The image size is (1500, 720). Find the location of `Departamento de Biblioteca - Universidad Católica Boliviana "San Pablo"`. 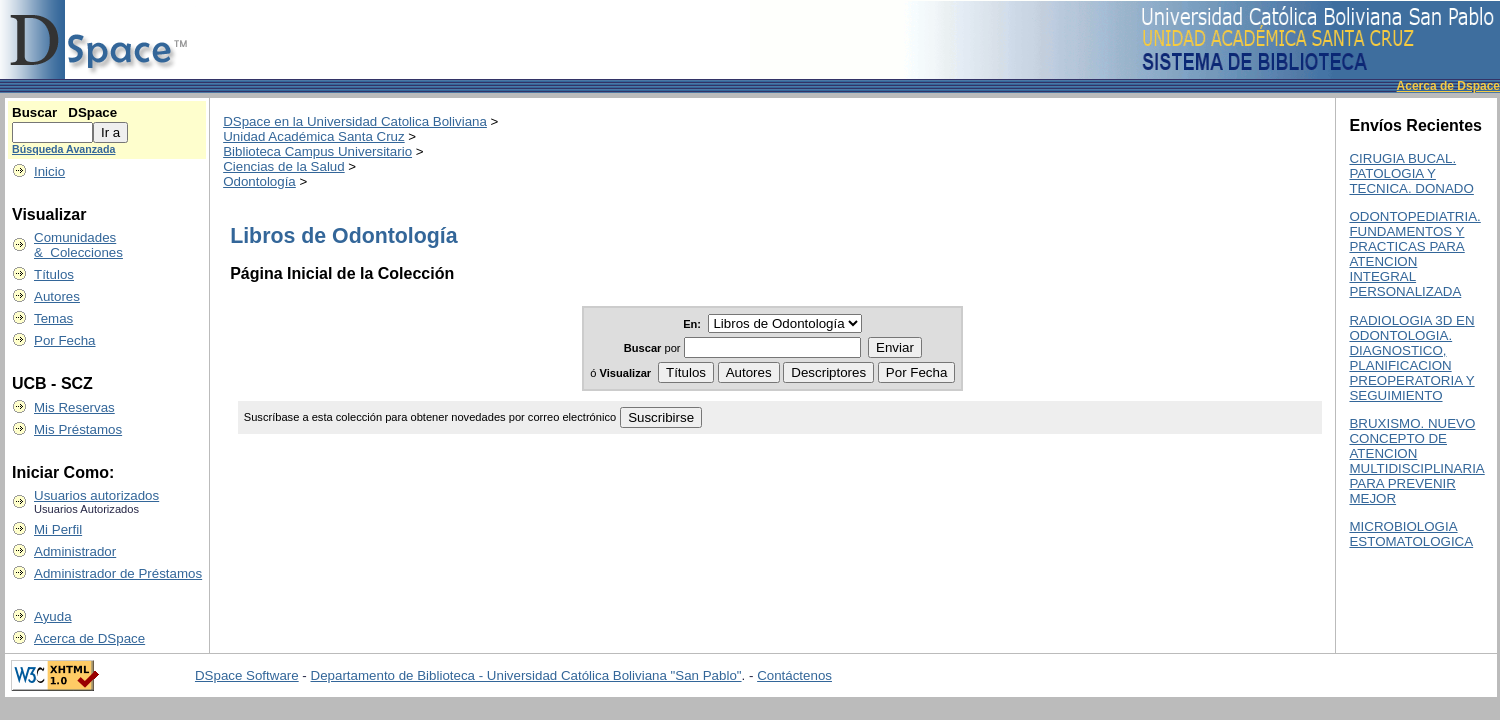

Departamento de Biblioteca - Universidad Católica Boliviana "San Pablo" is located at coordinates (526, 675).